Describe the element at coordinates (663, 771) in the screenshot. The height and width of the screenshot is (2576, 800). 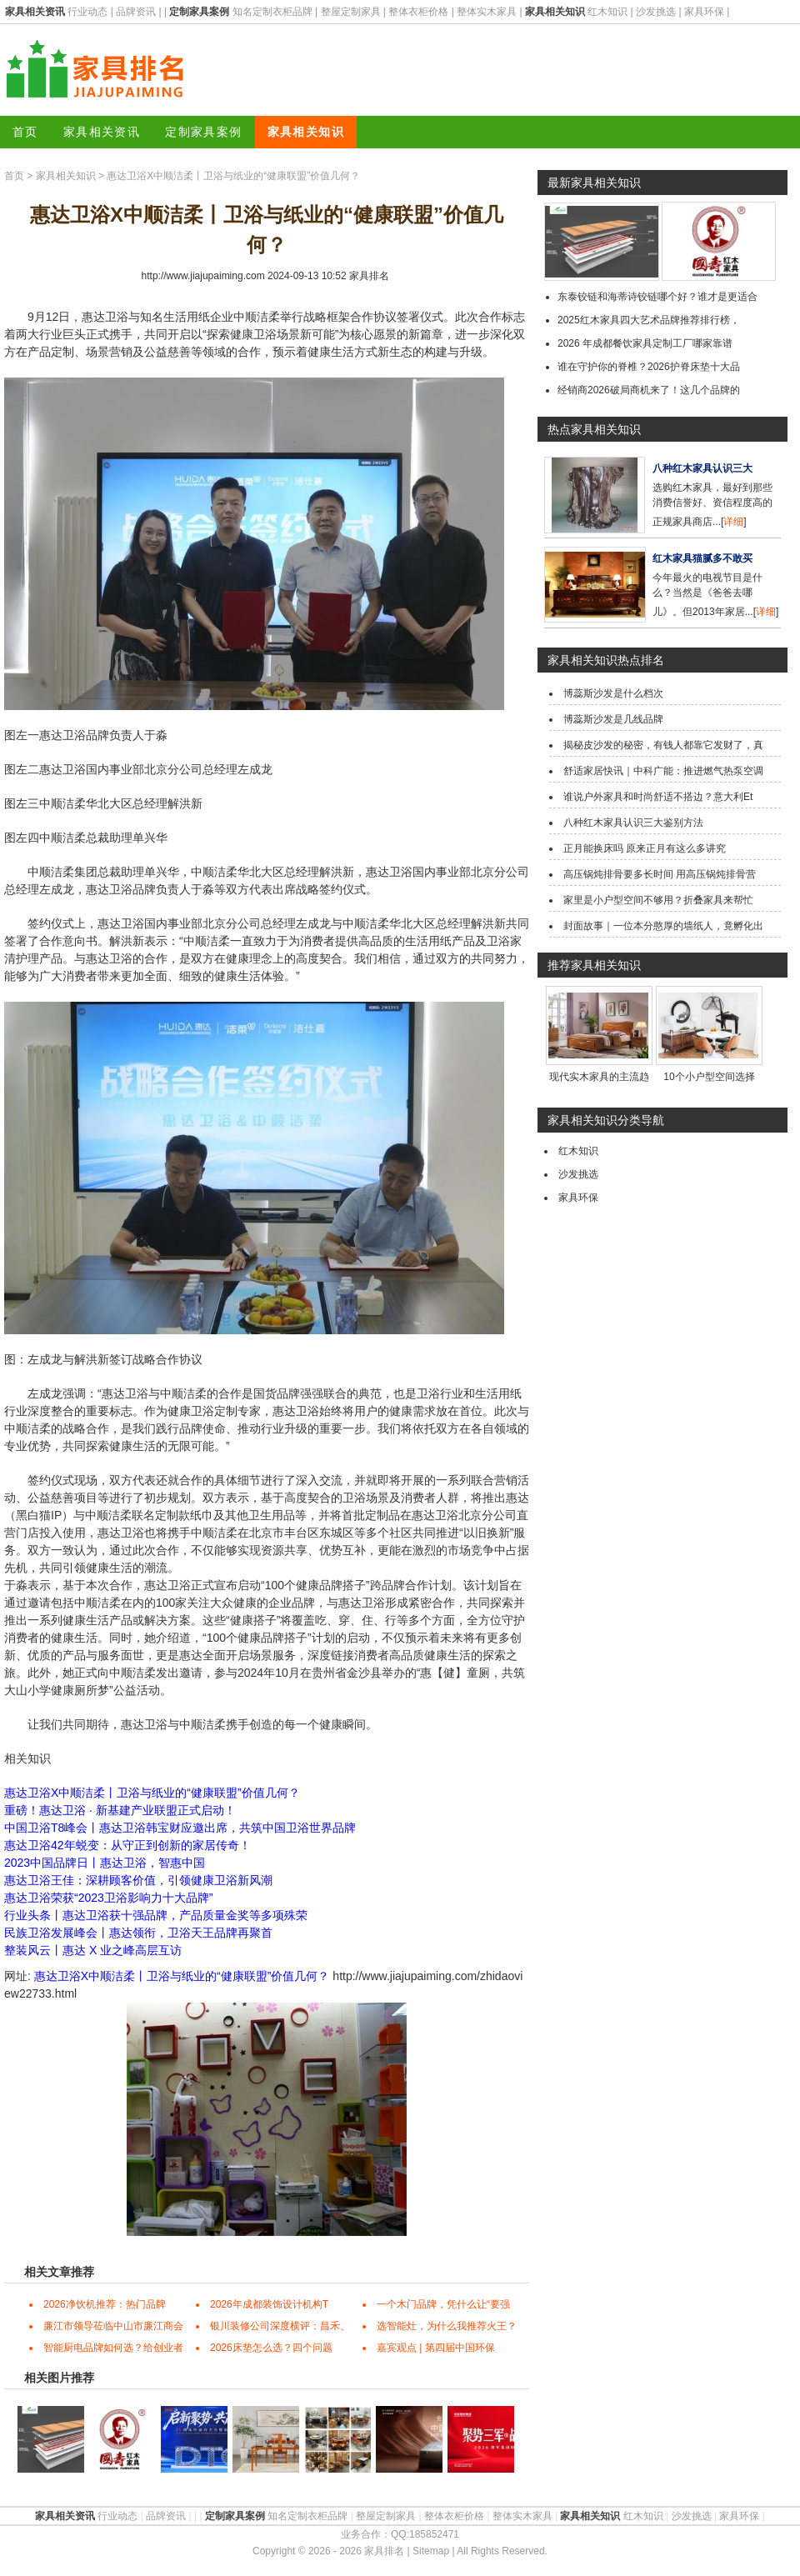
I see `舒适家居快讯｜中科广能：推进燃气热泵空调` at that location.